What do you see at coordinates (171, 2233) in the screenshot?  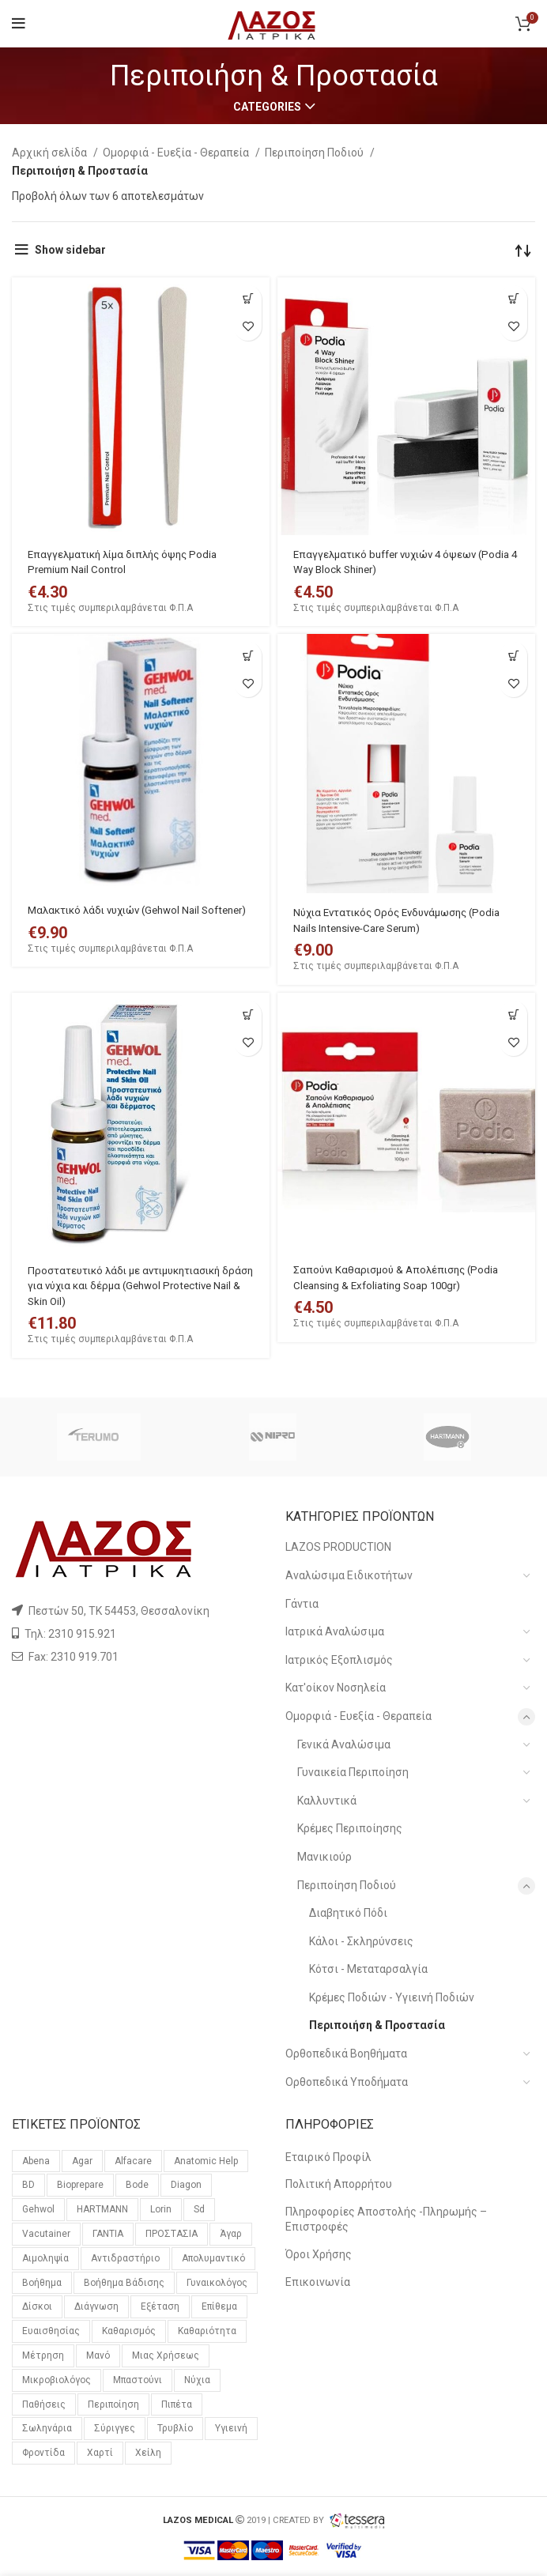 I see `ΠΡΟΣΤΑΣΙΑ [ΠΡΟΣΤΑΣΙΑ (23 προϊόντα)]` at bounding box center [171, 2233].